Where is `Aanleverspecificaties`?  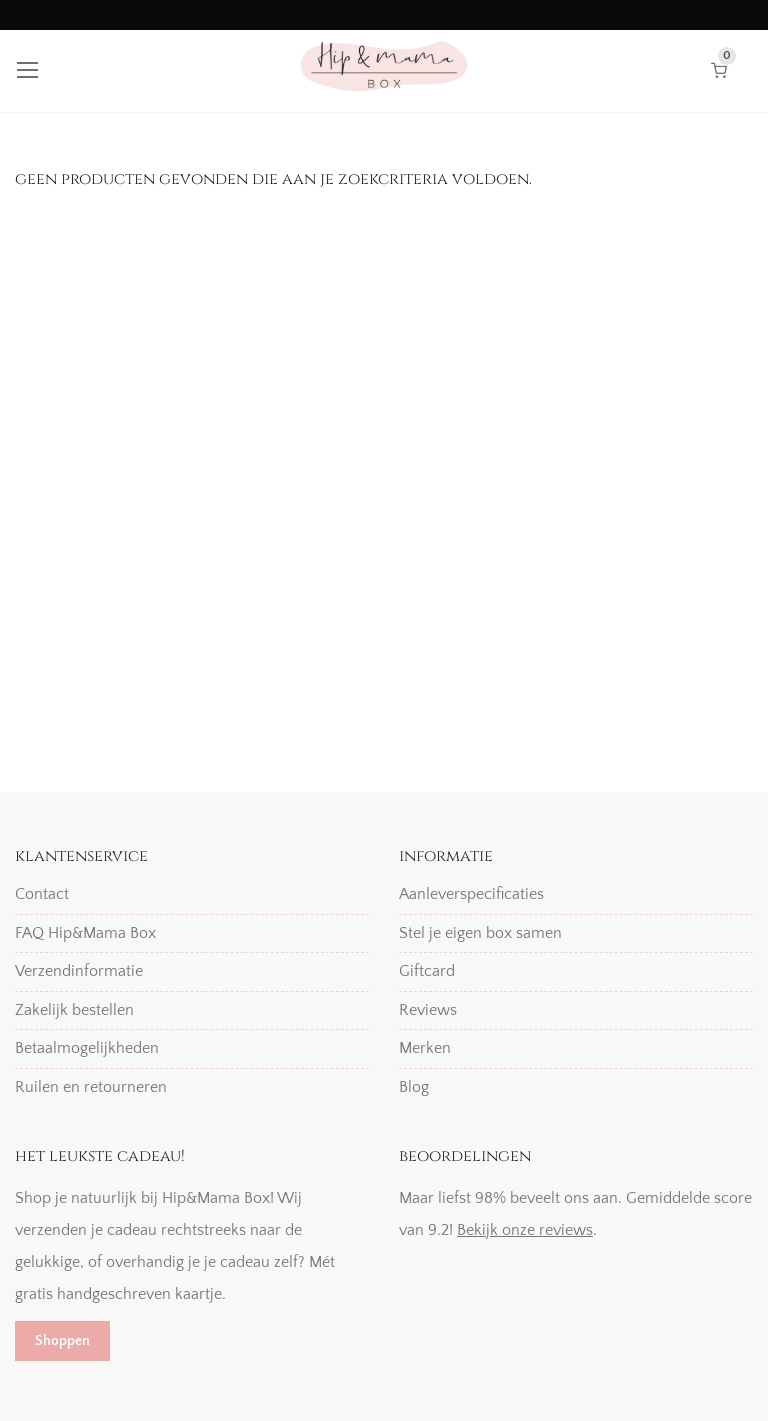 Aanleverspecificaties is located at coordinates (471, 894).